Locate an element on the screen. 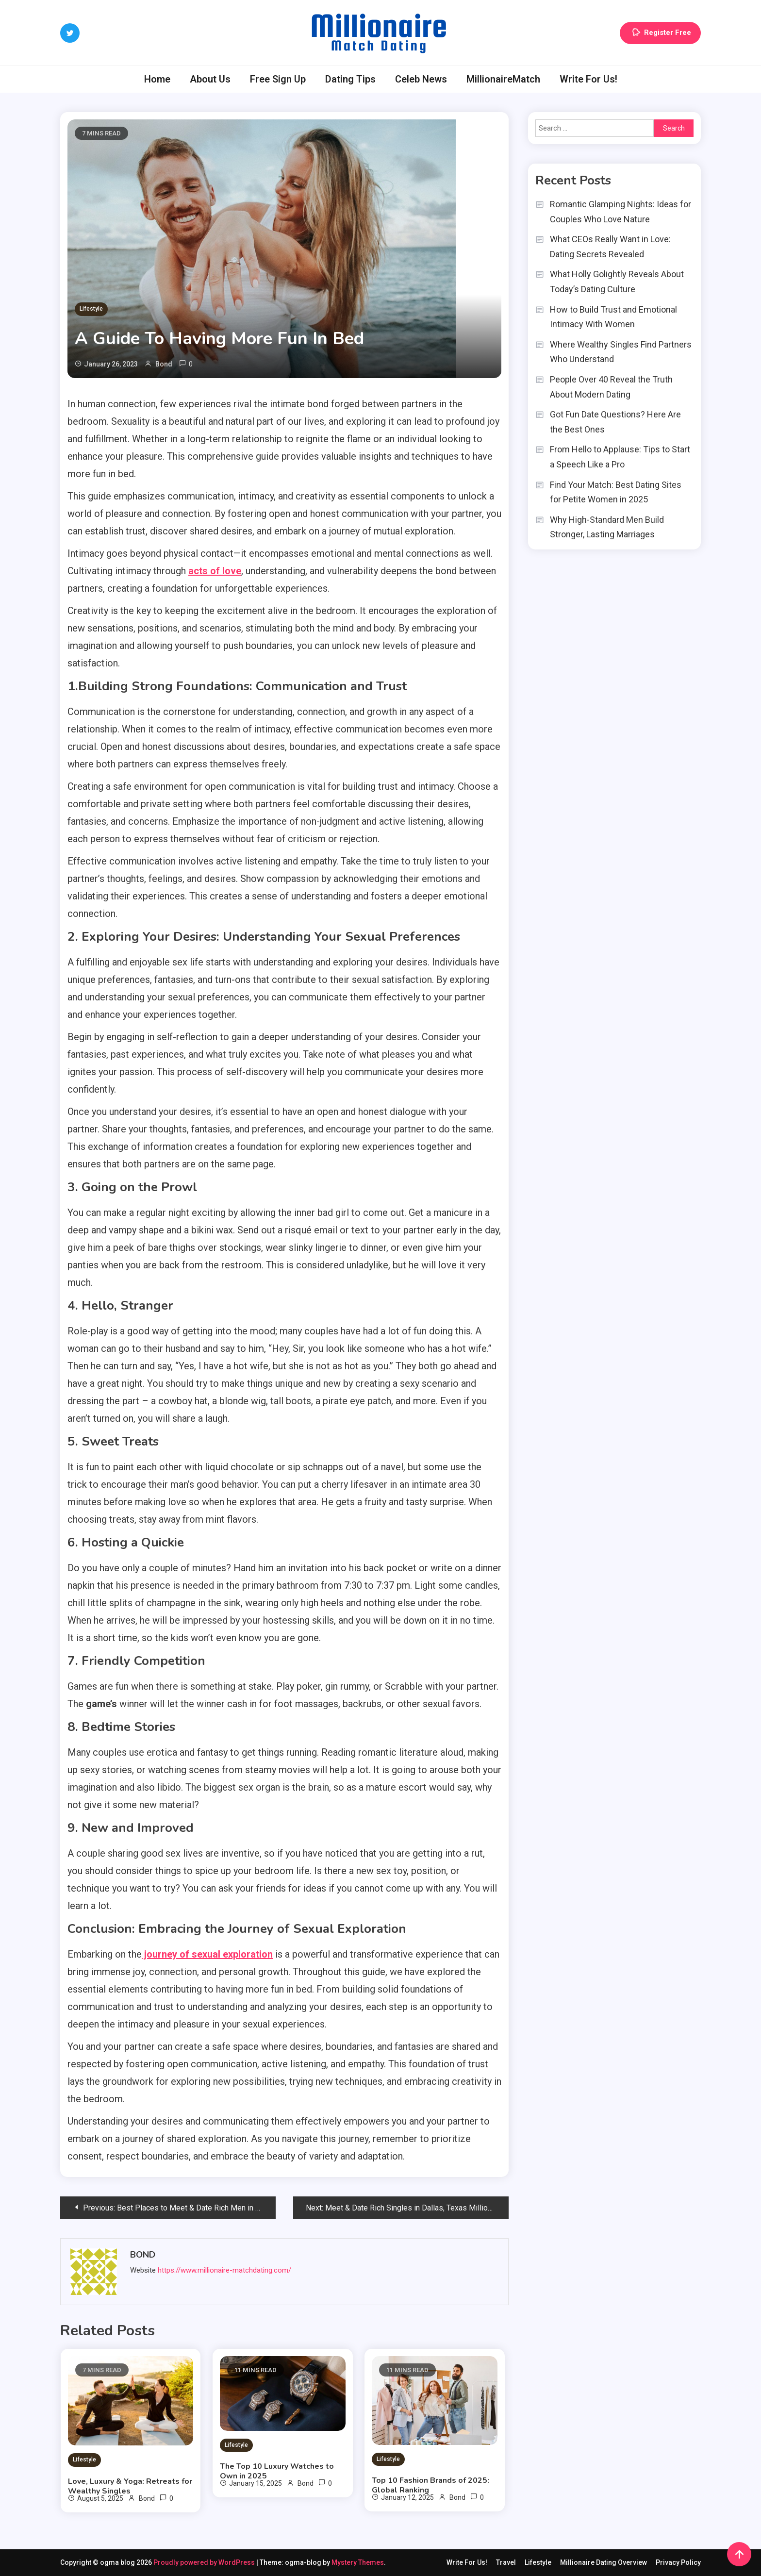  Top 10 Fashion Brands of 2025: Global Ranking is located at coordinates (430, 2485).